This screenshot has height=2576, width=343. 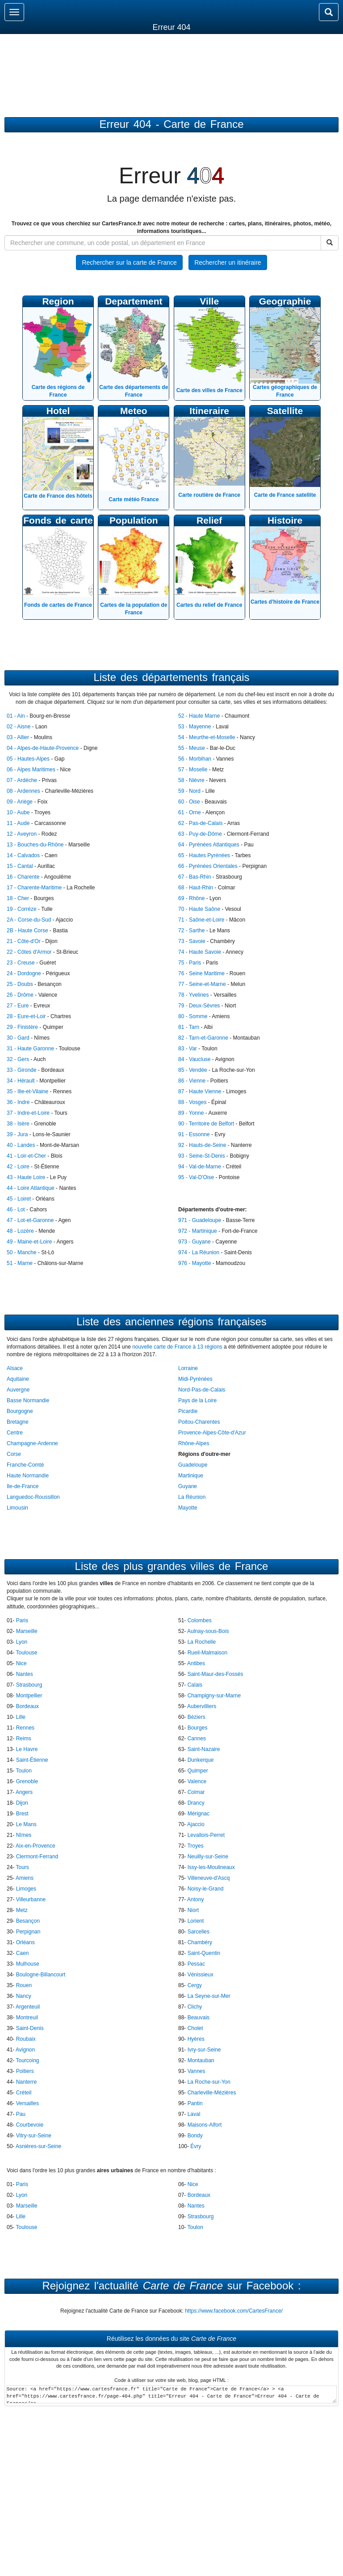 I want to click on 56 - Morbihan, so click(x=194, y=759).